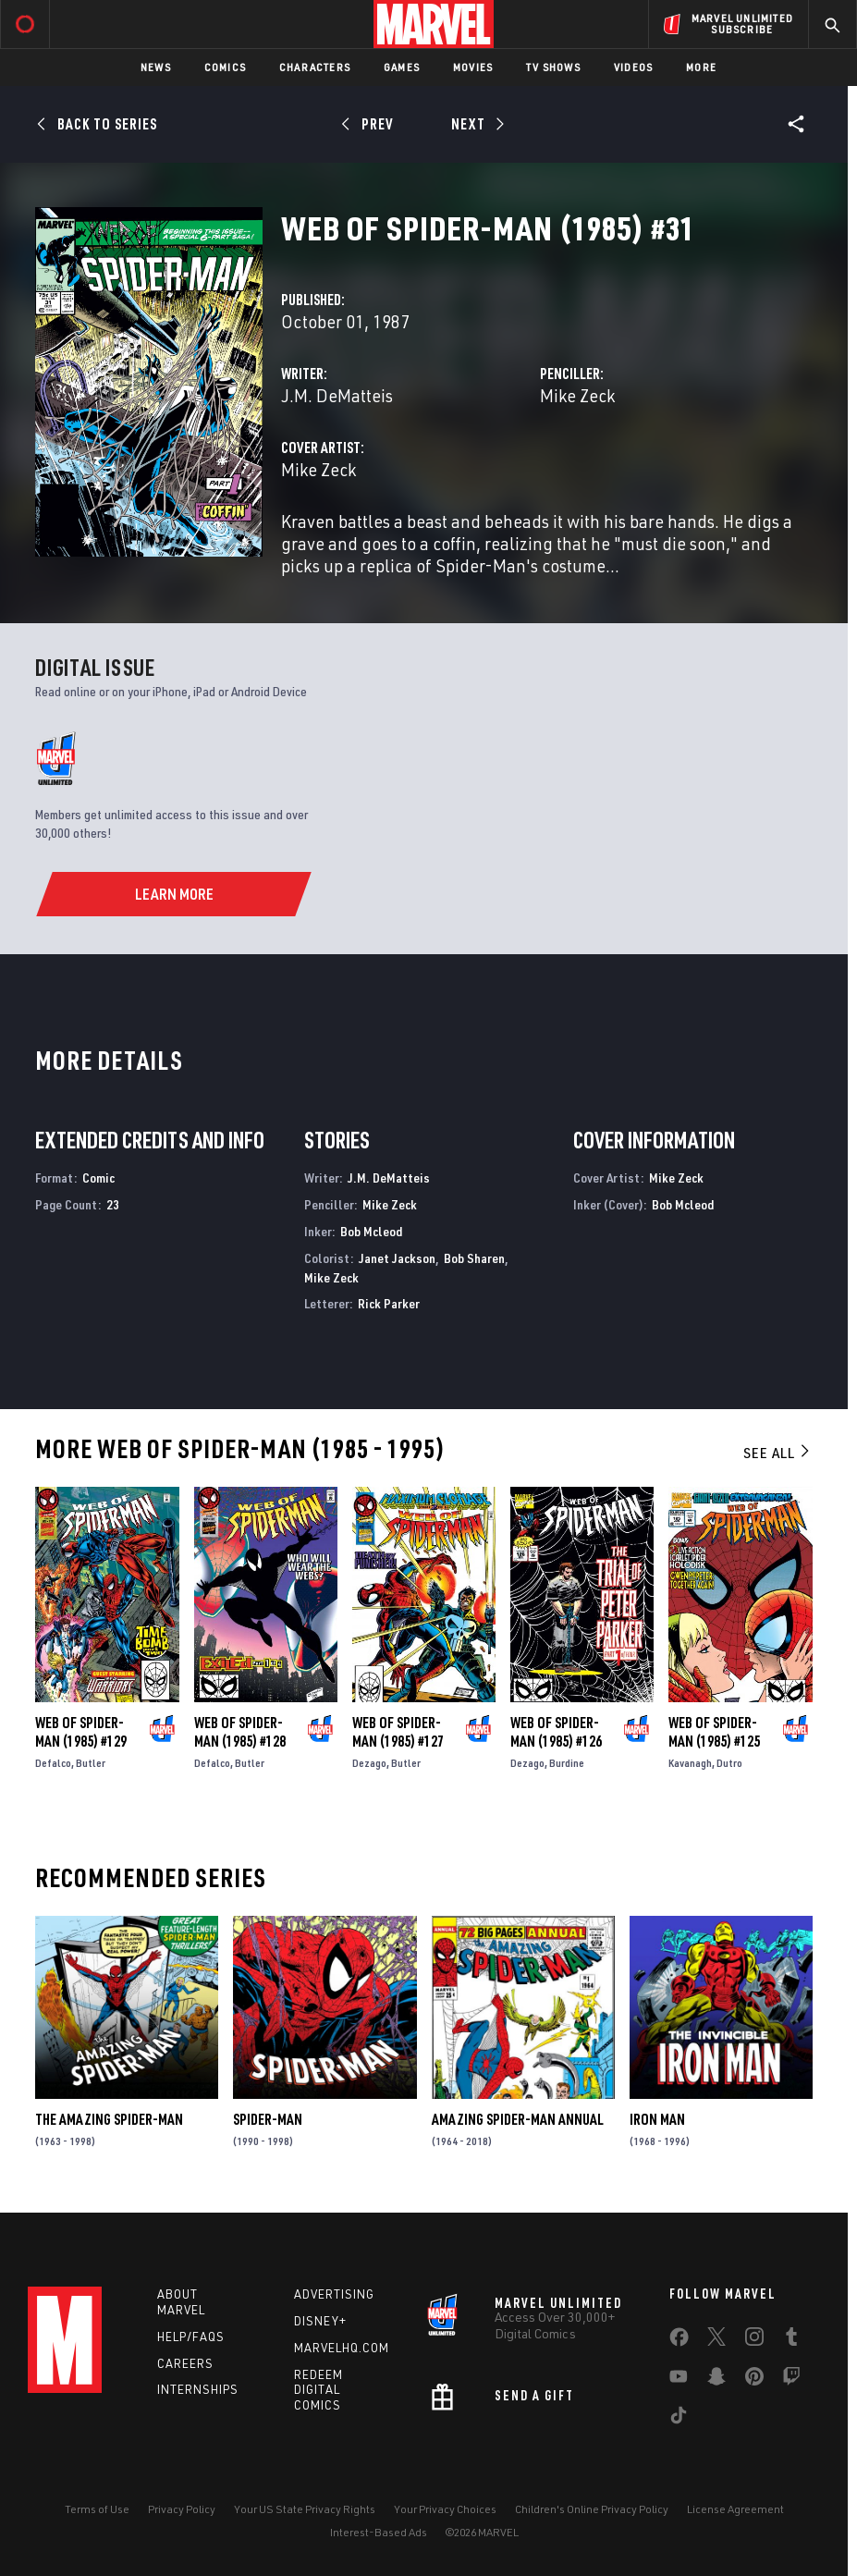 The image size is (857, 2576). Describe the element at coordinates (678, 2419) in the screenshot. I see `[share on Tiktok]` at that location.